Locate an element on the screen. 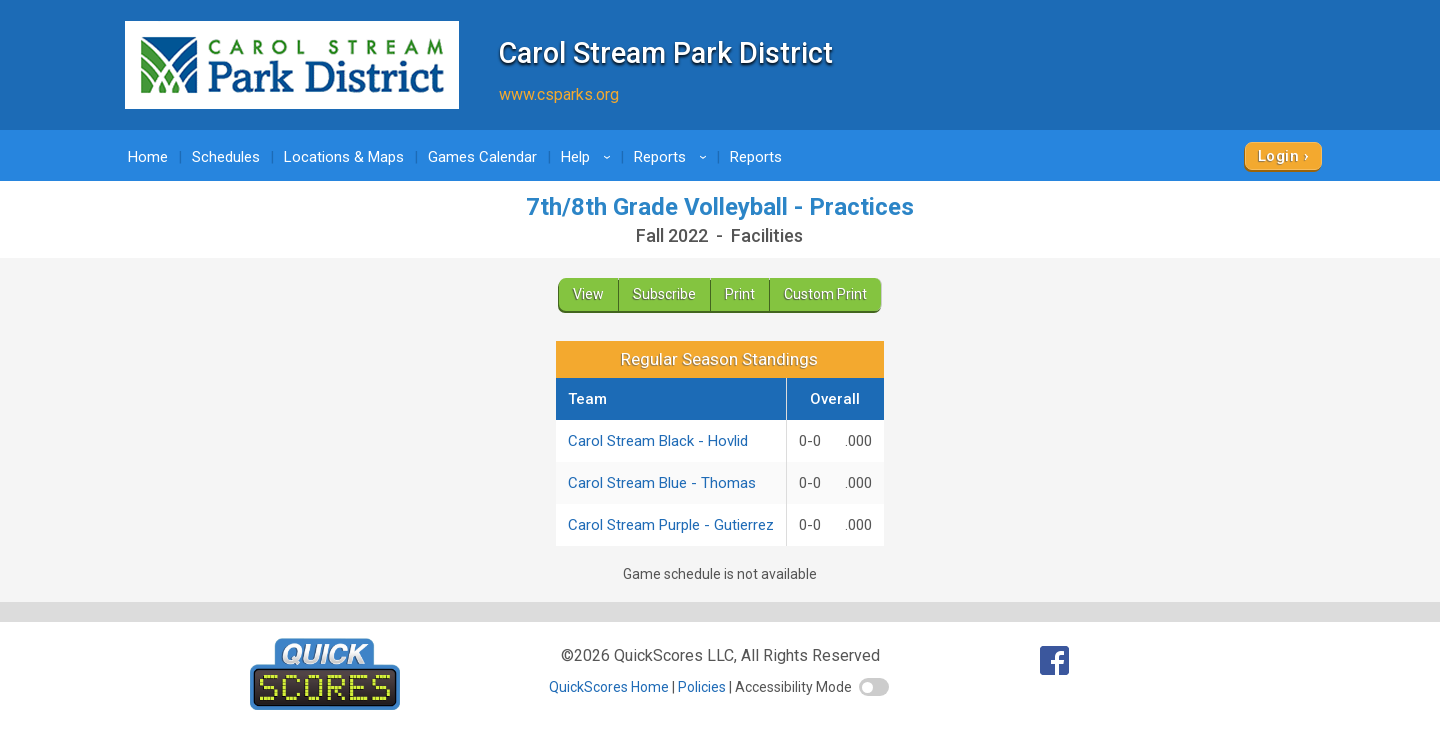  Schedules is located at coordinates (226, 157).